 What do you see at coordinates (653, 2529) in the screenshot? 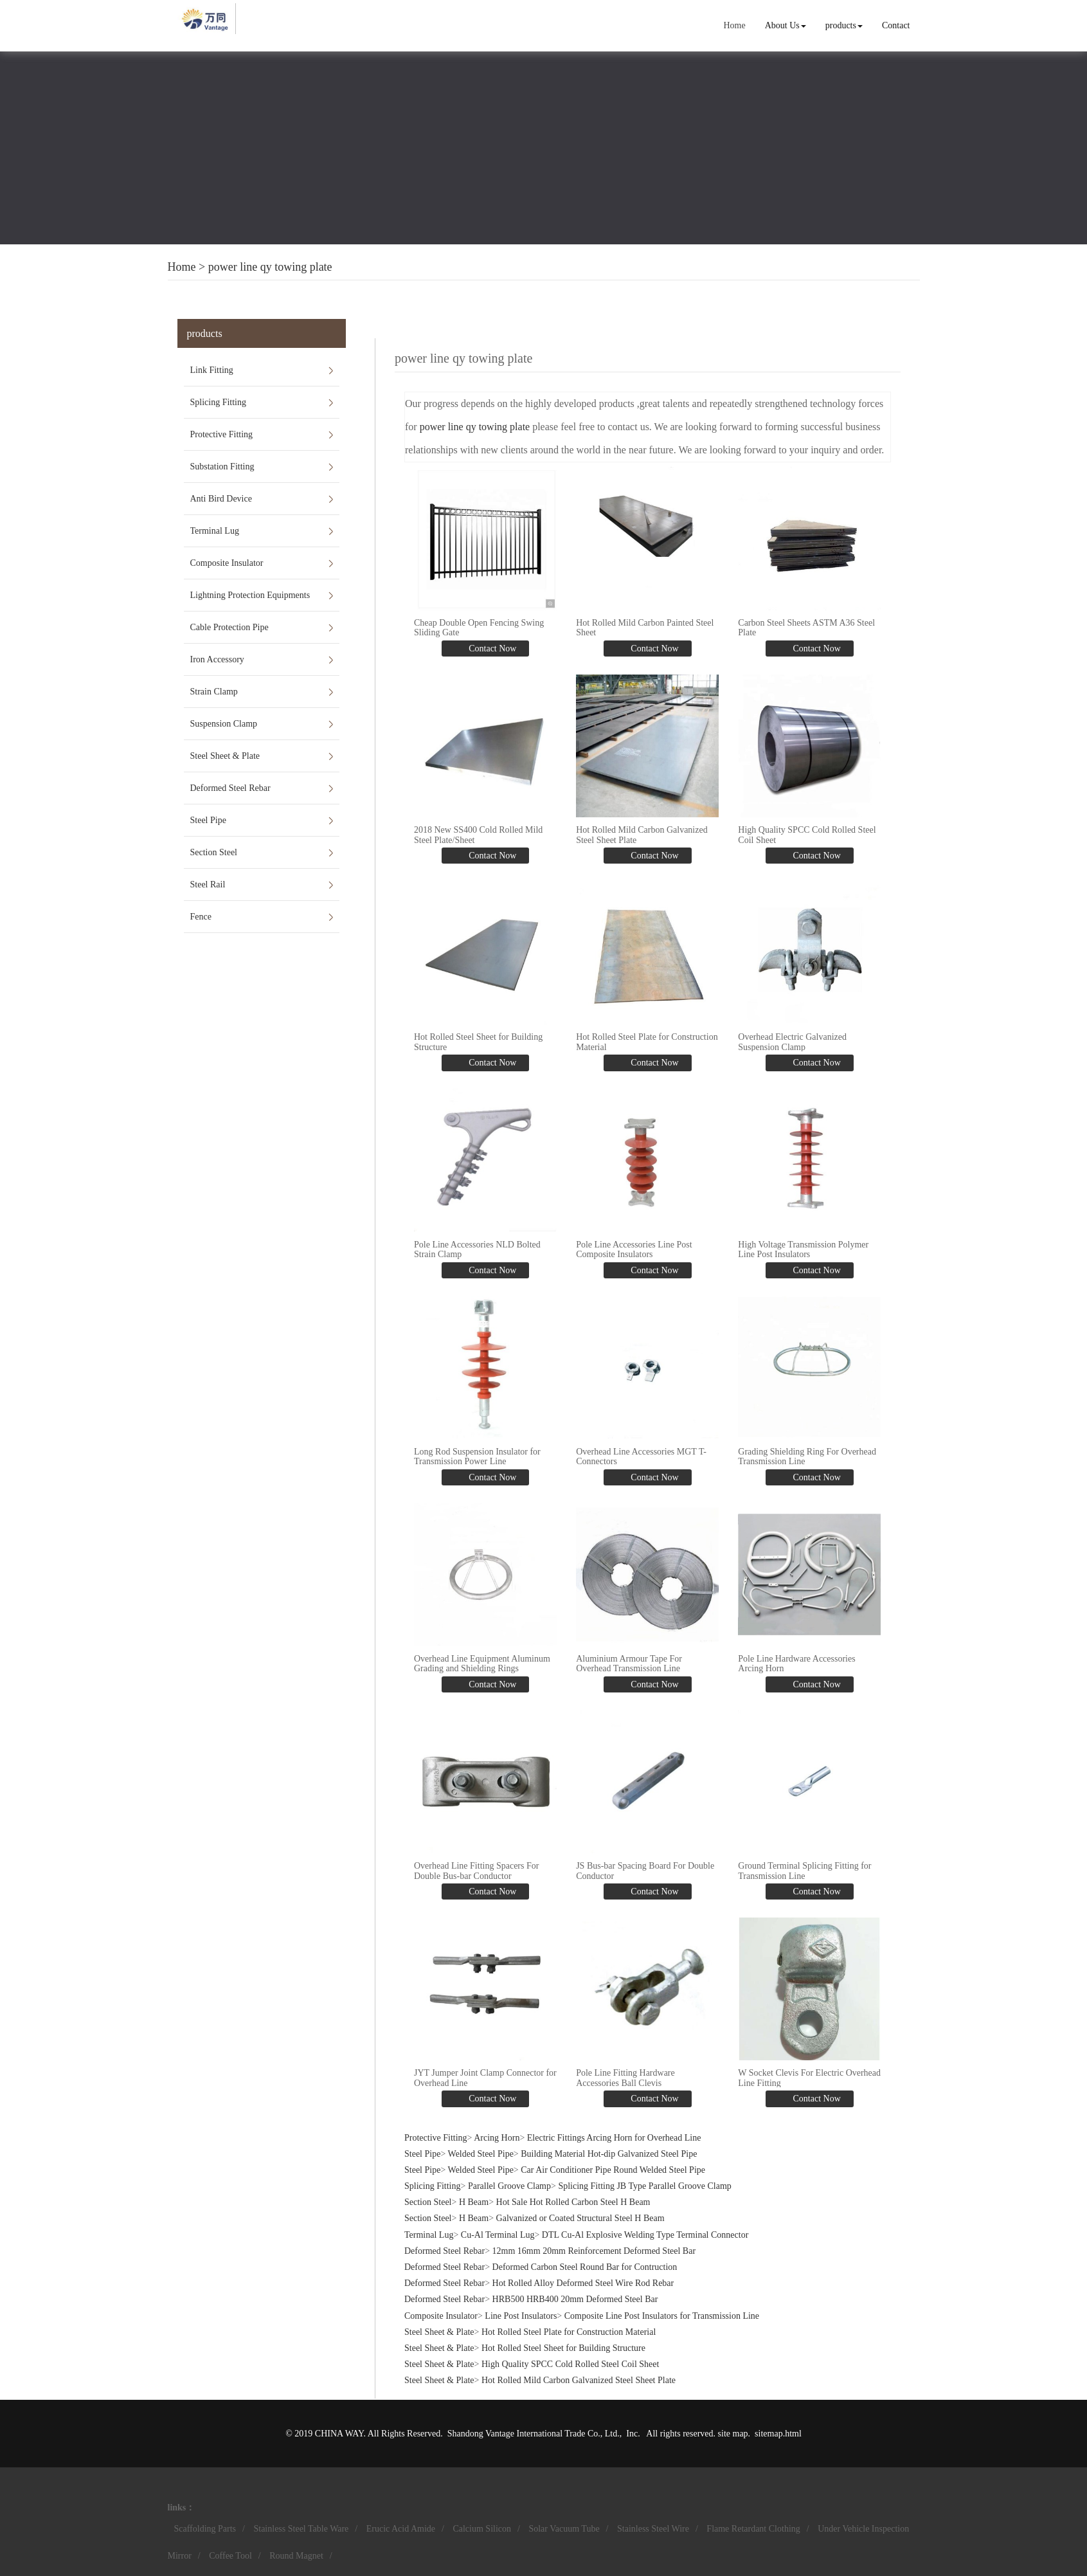
I see `Stainless Steel Wire` at bounding box center [653, 2529].